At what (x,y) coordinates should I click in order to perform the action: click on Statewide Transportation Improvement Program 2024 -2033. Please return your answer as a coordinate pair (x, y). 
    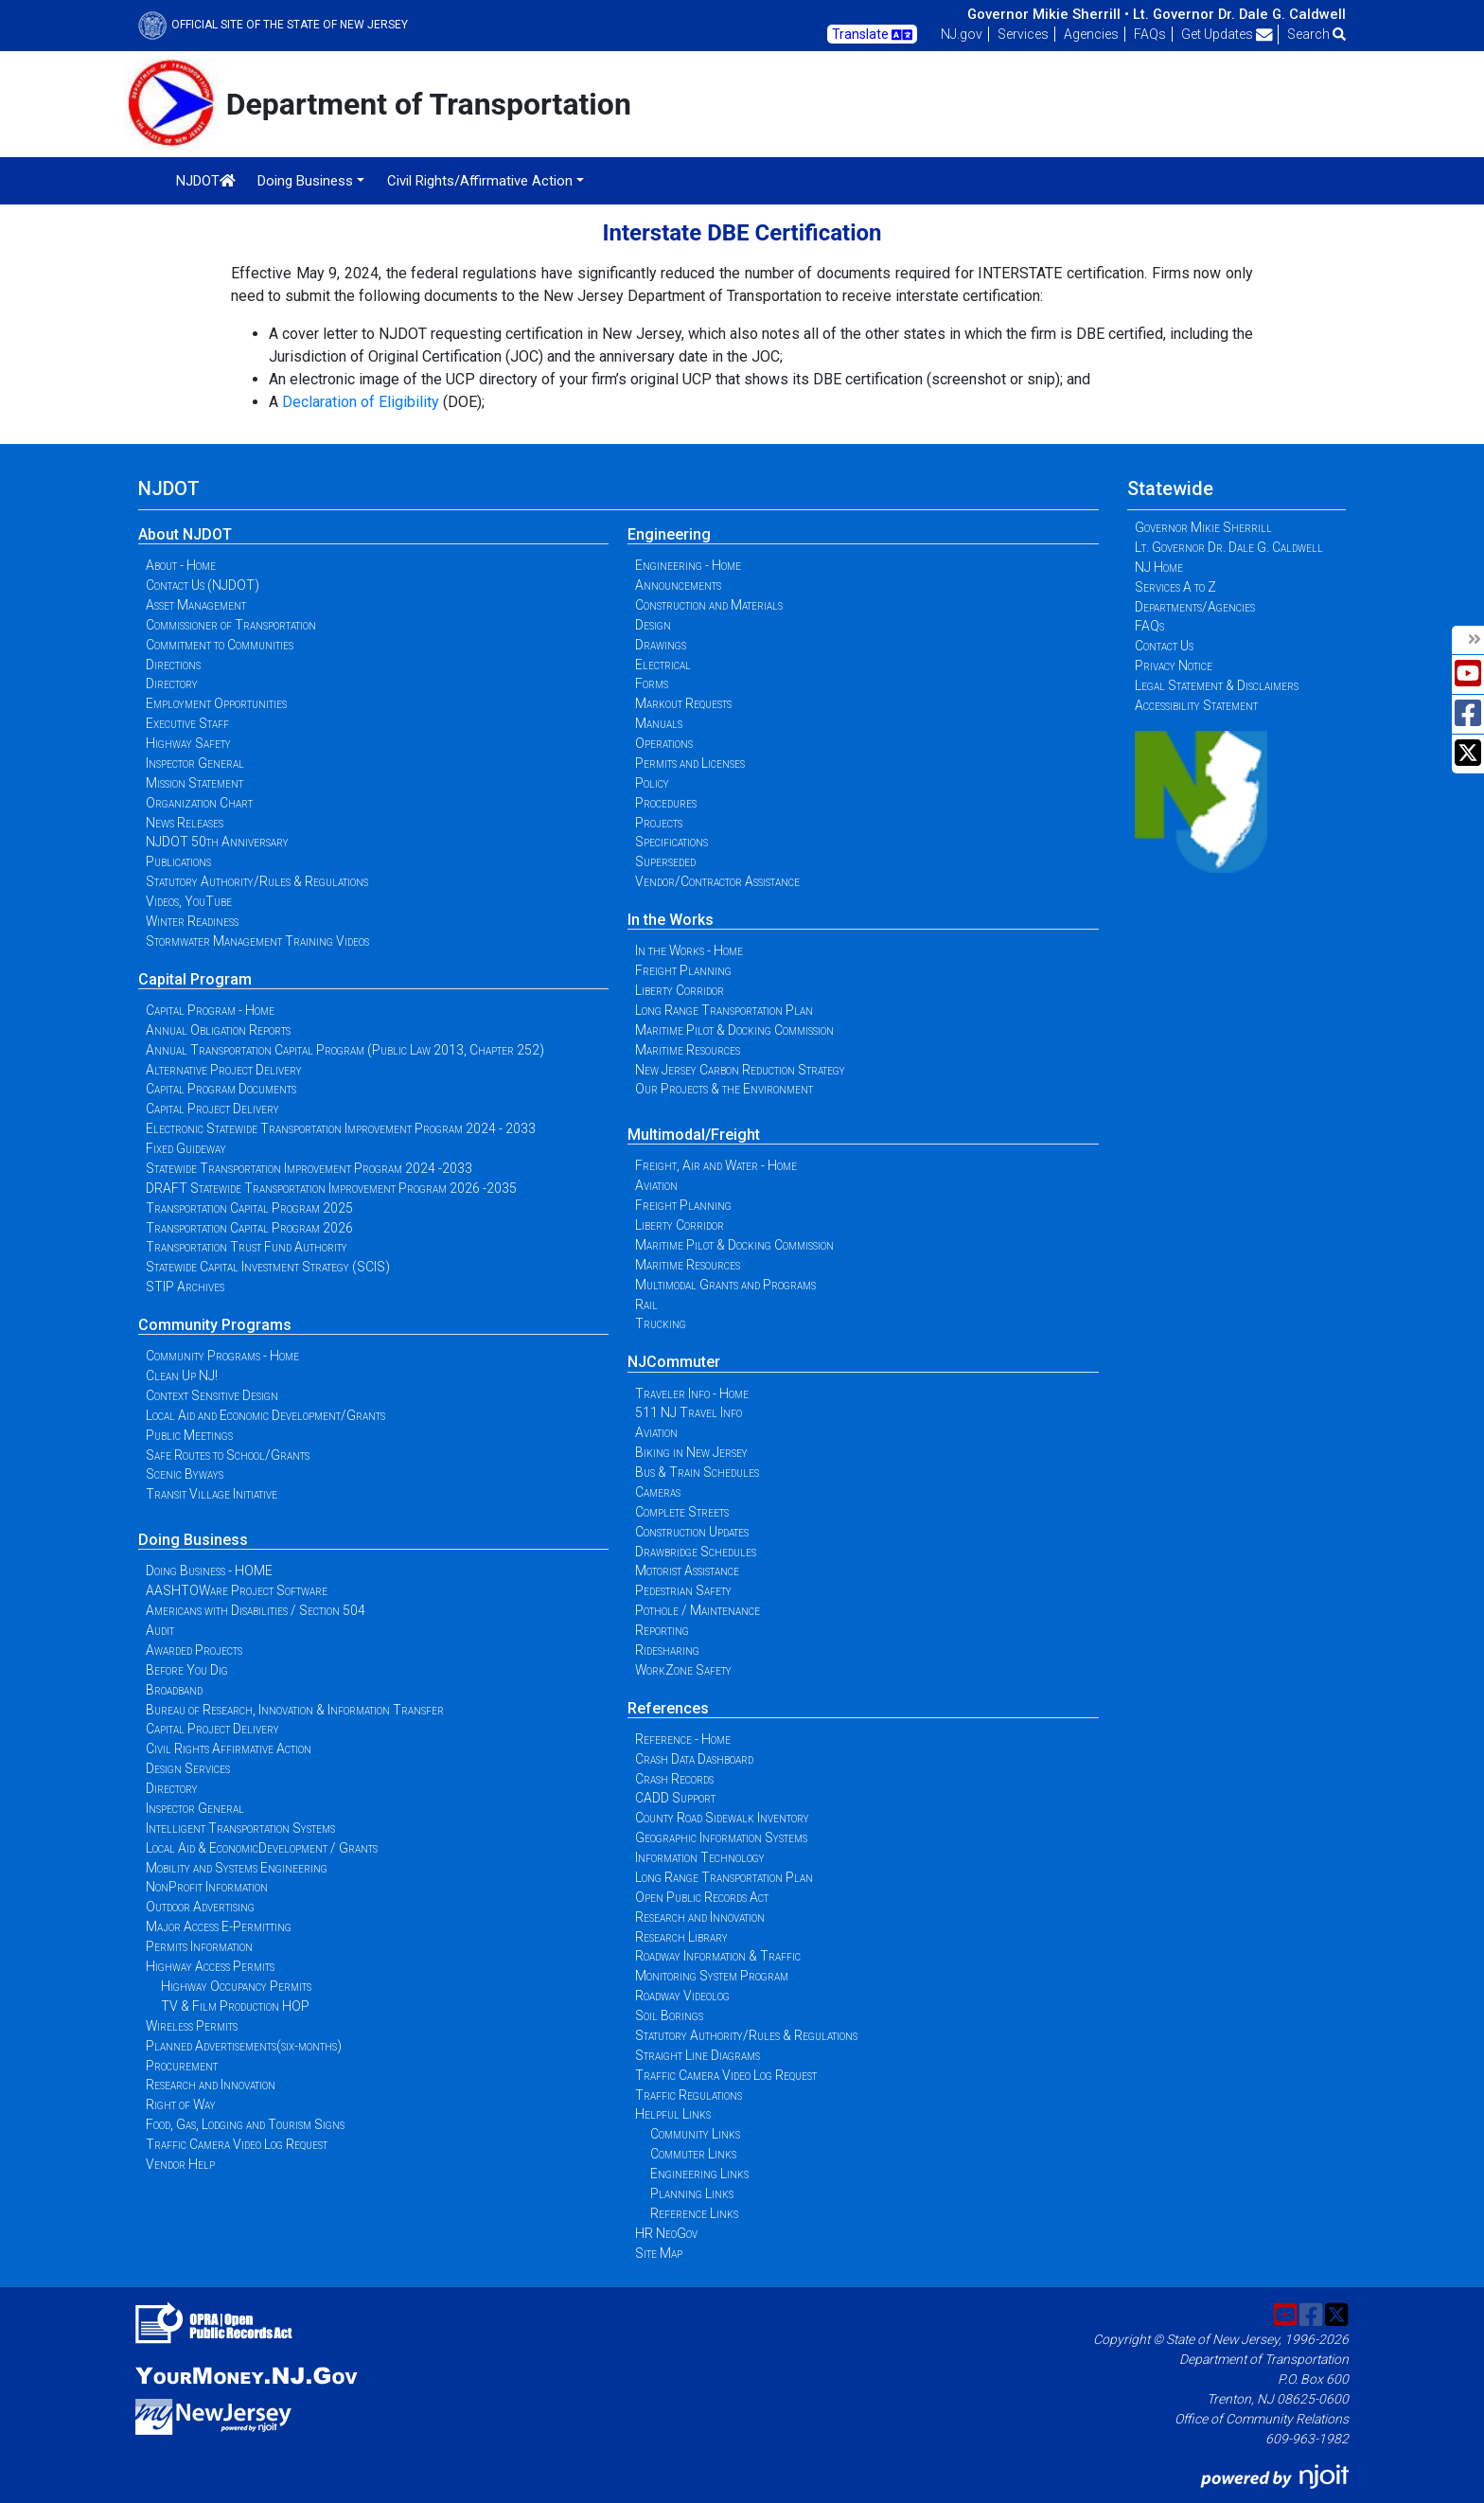
    Looking at the image, I should click on (309, 1168).